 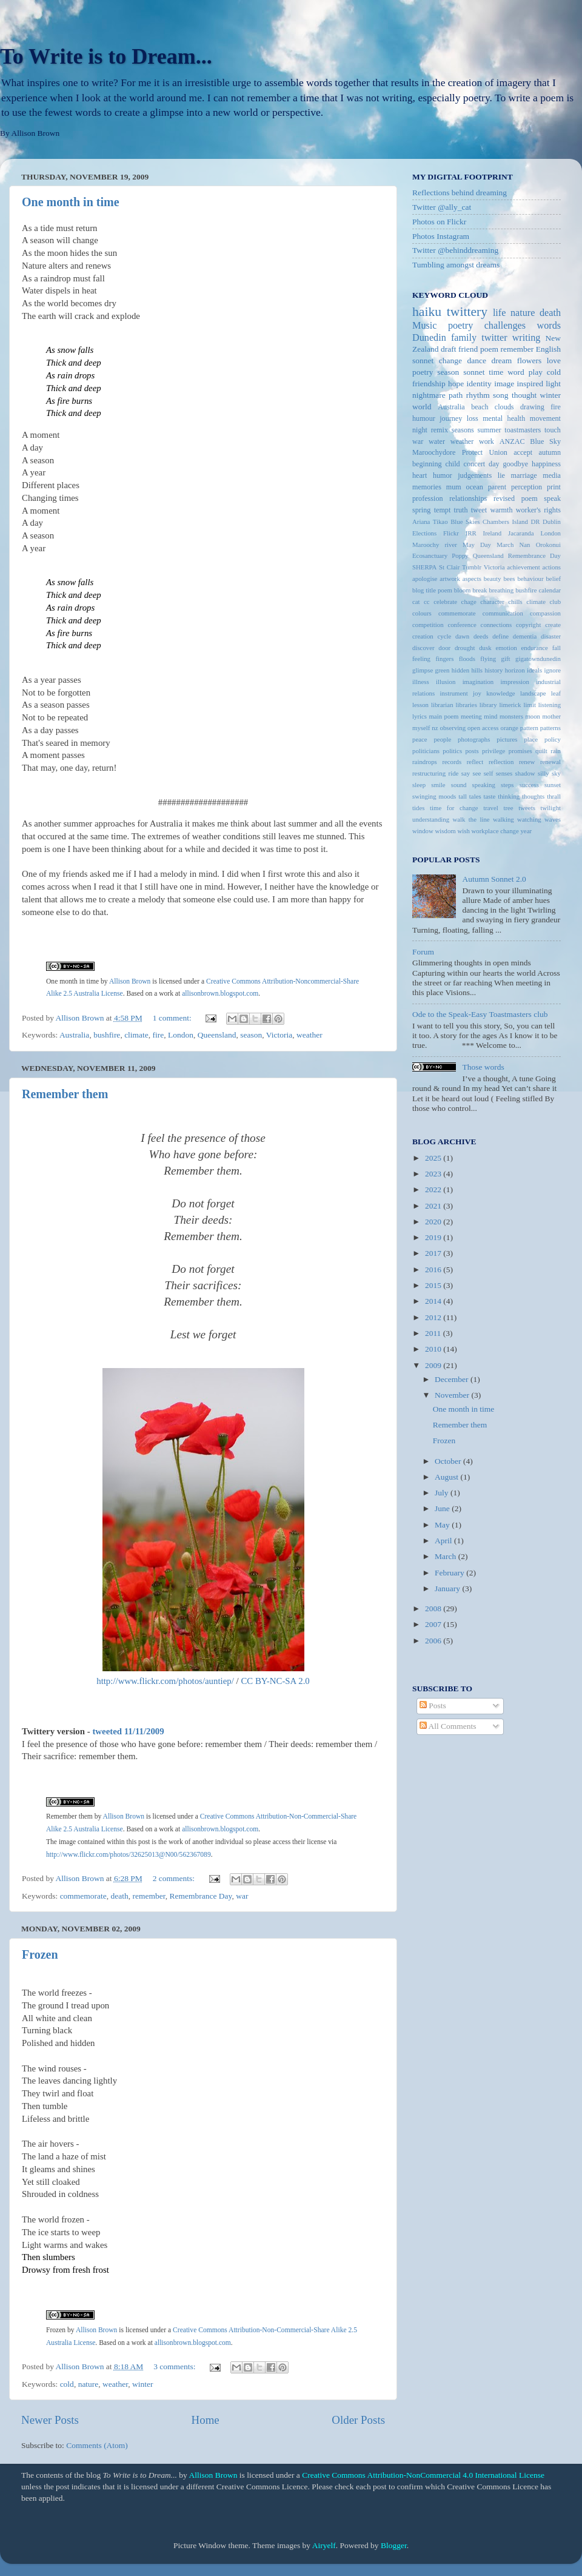 I want to click on 2021, so click(x=434, y=1205).